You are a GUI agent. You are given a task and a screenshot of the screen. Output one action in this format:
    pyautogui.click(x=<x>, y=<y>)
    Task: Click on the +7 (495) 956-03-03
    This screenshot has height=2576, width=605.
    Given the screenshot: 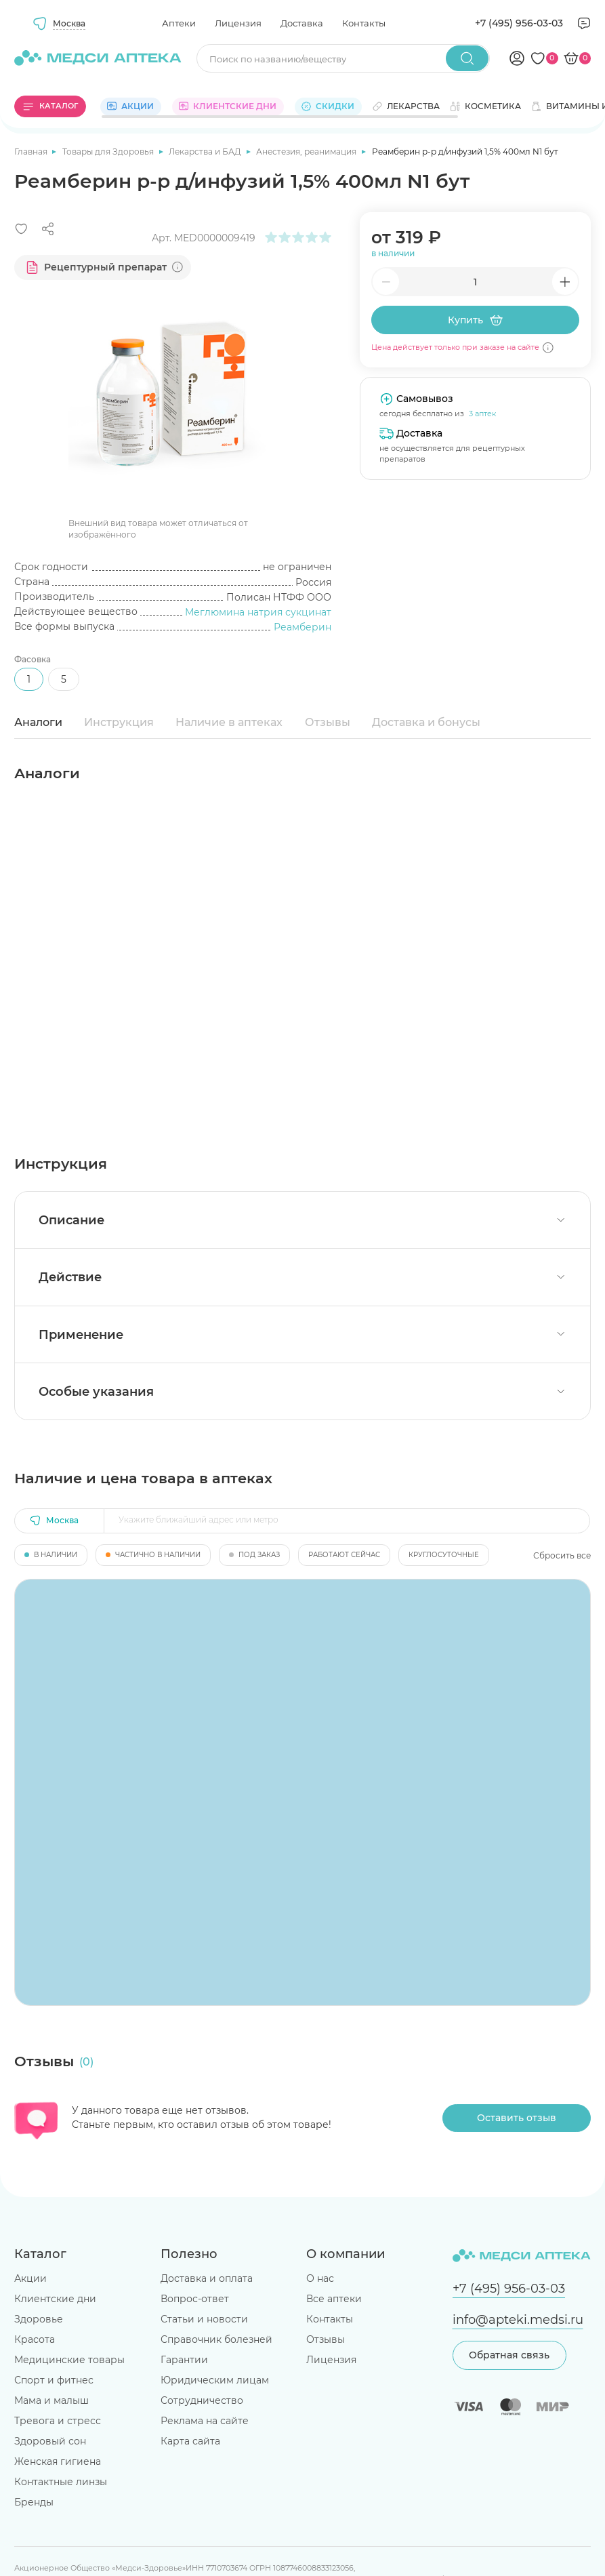 What is the action you would take?
    pyautogui.click(x=519, y=23)
    